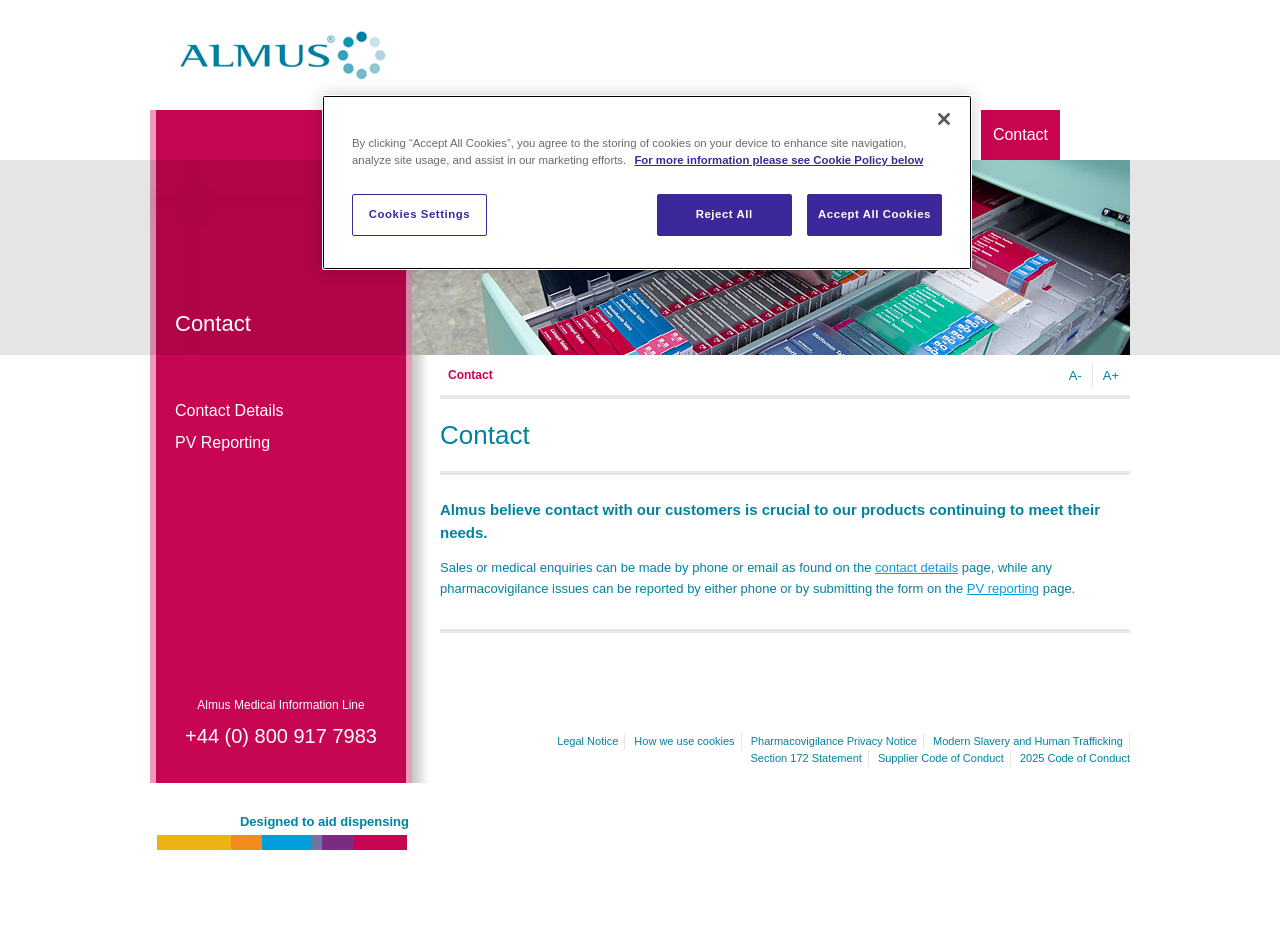 This screenshot has height=950, width=1280. I want to click on Modern Slavery and Human Trafficking, so click(1028, 741).